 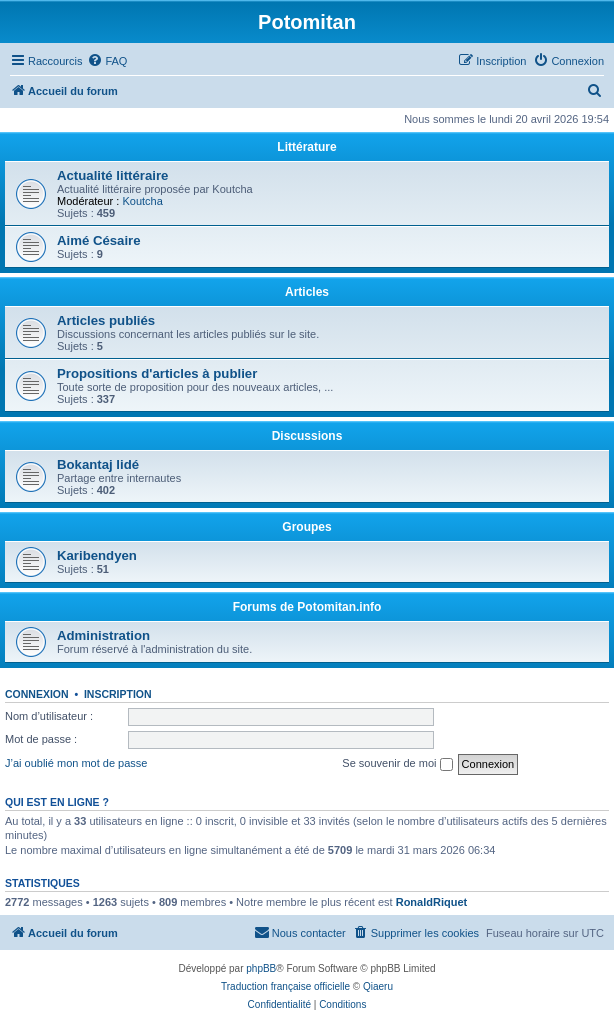 I want to click on RonaldRiquet, so click(x=432, y=902).